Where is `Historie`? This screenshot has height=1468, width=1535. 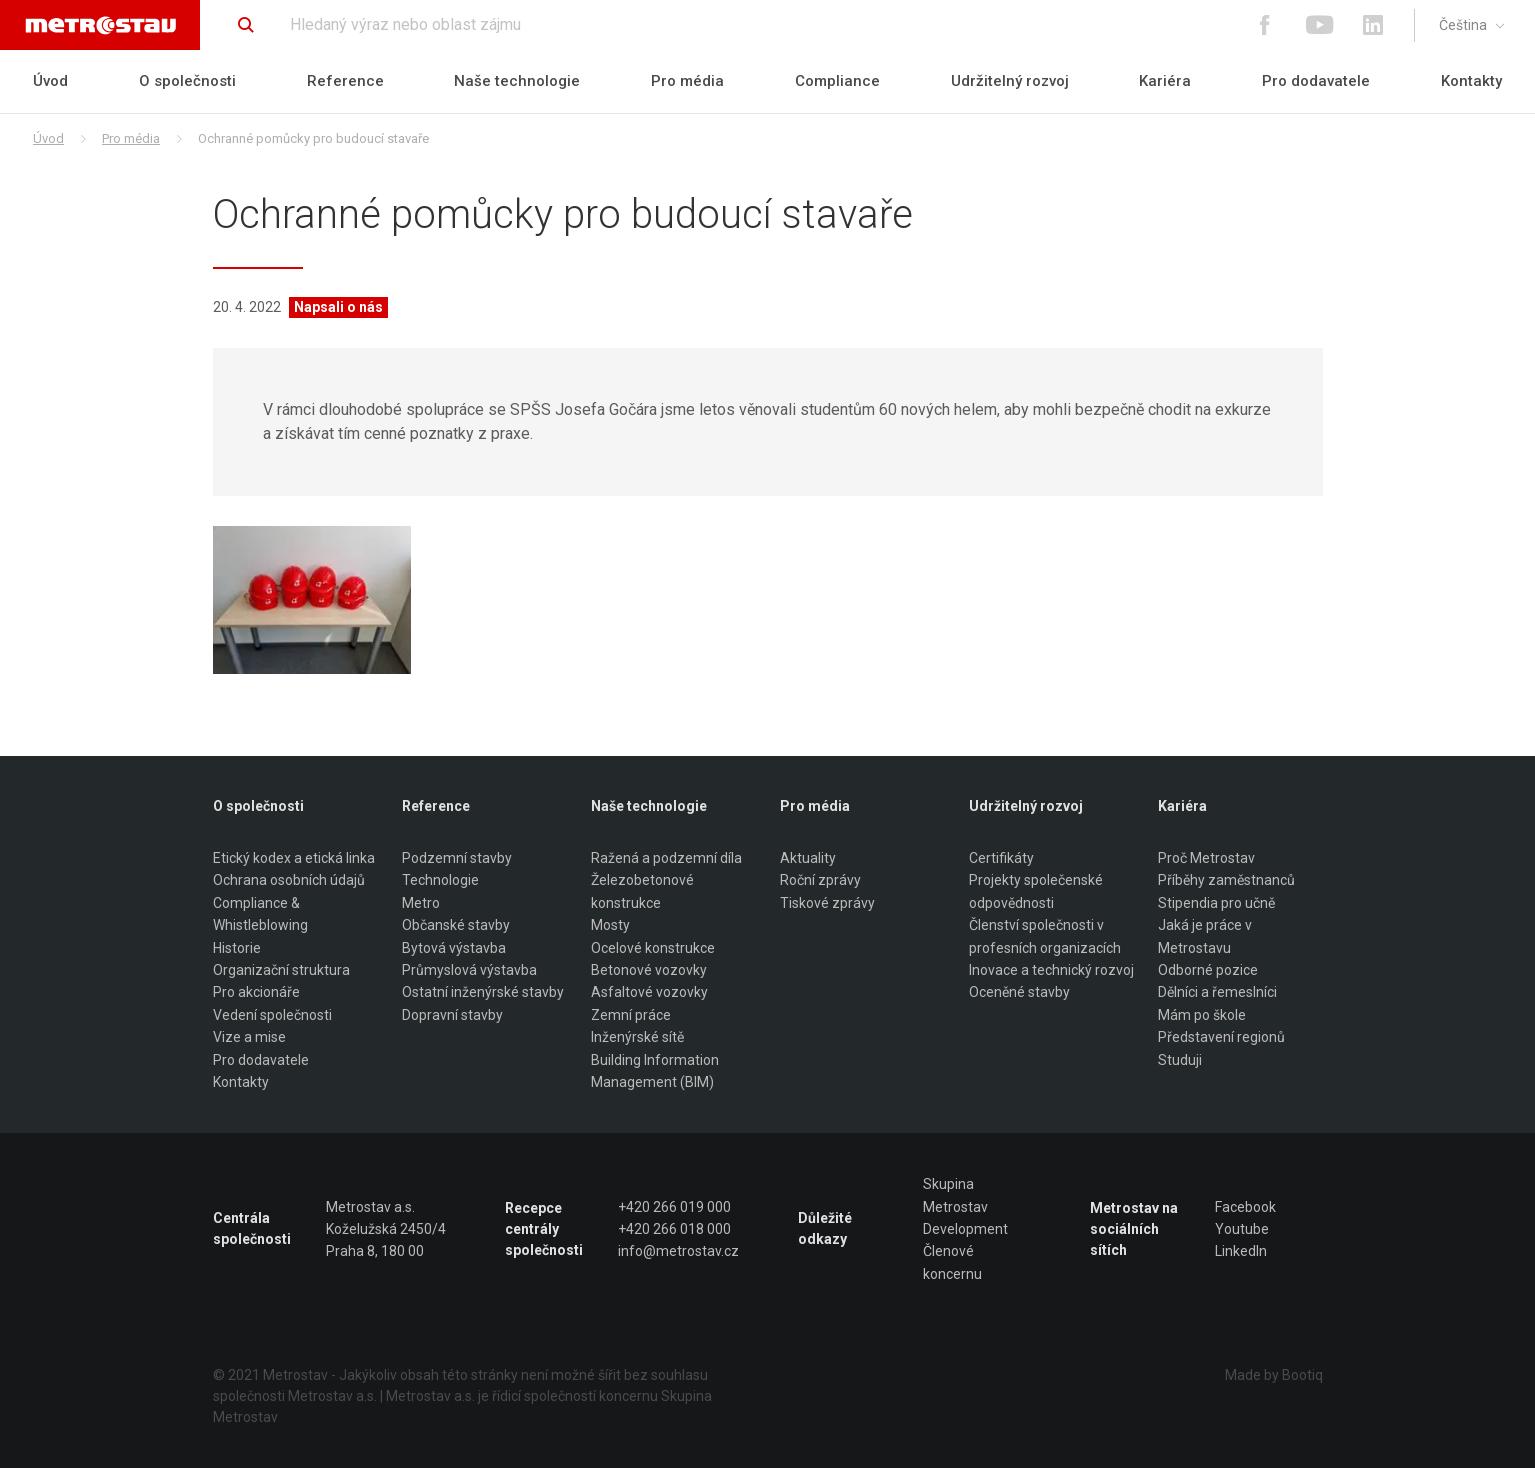
Historie is located at coordinates (237, 948).